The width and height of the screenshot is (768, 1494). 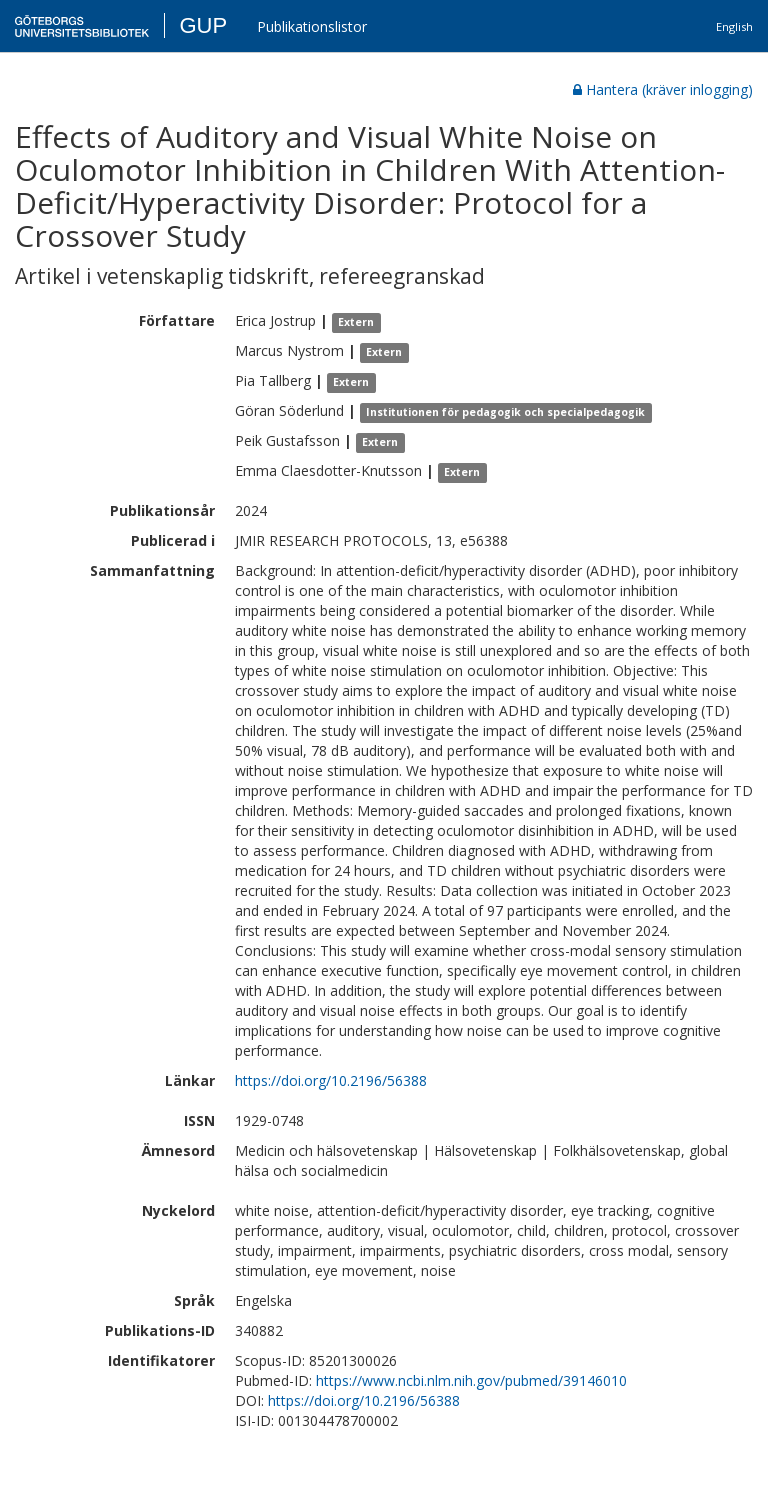 I want to click on https://doi.org/10.2196/56388, so click(x=331, y=1080).